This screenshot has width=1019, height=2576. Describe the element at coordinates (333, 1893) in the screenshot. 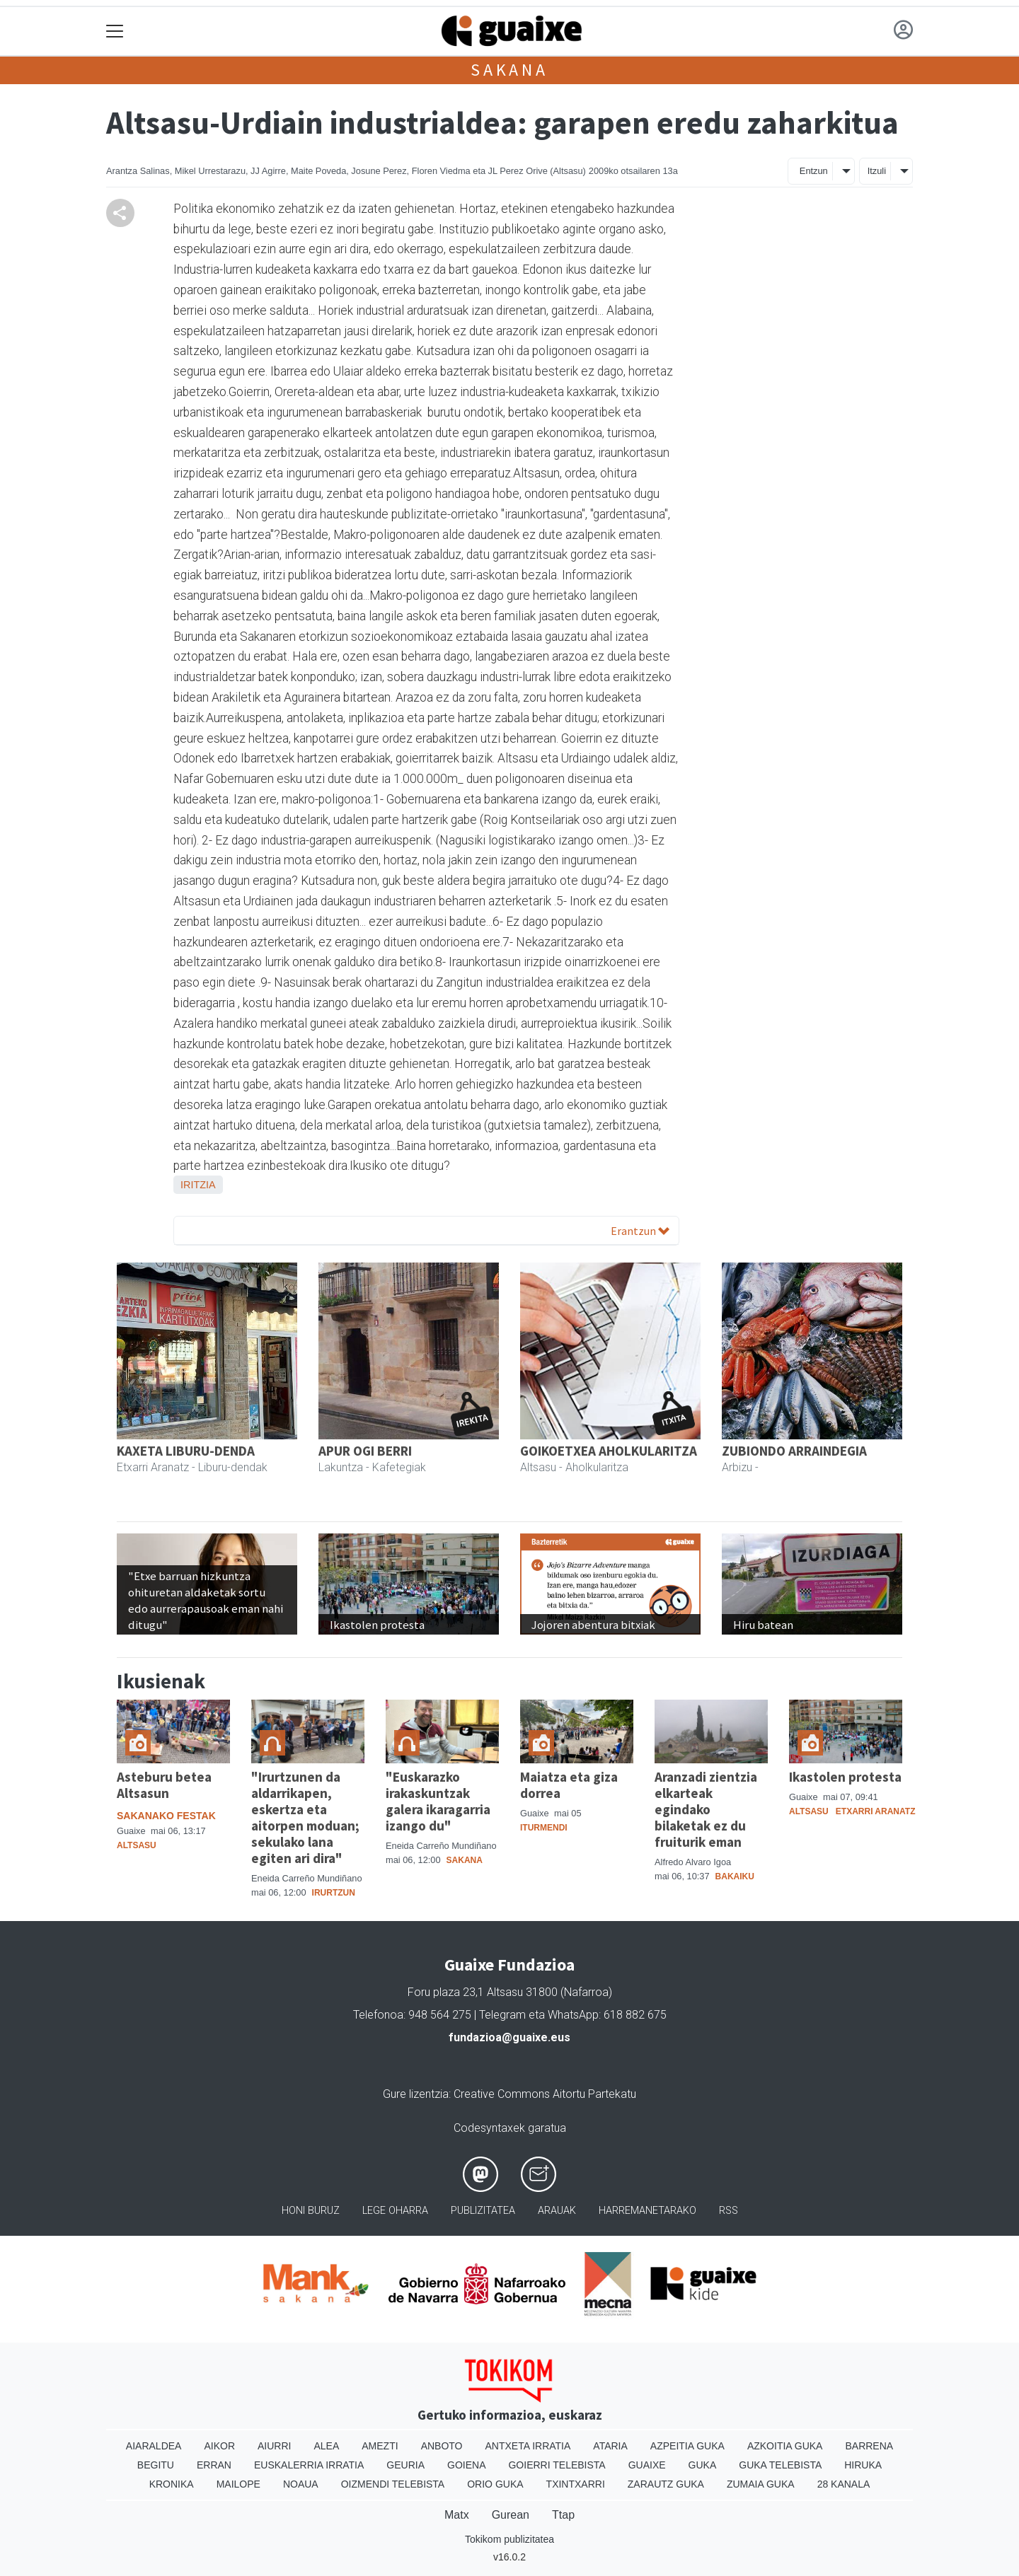

I see `Irurtzun` at that location.